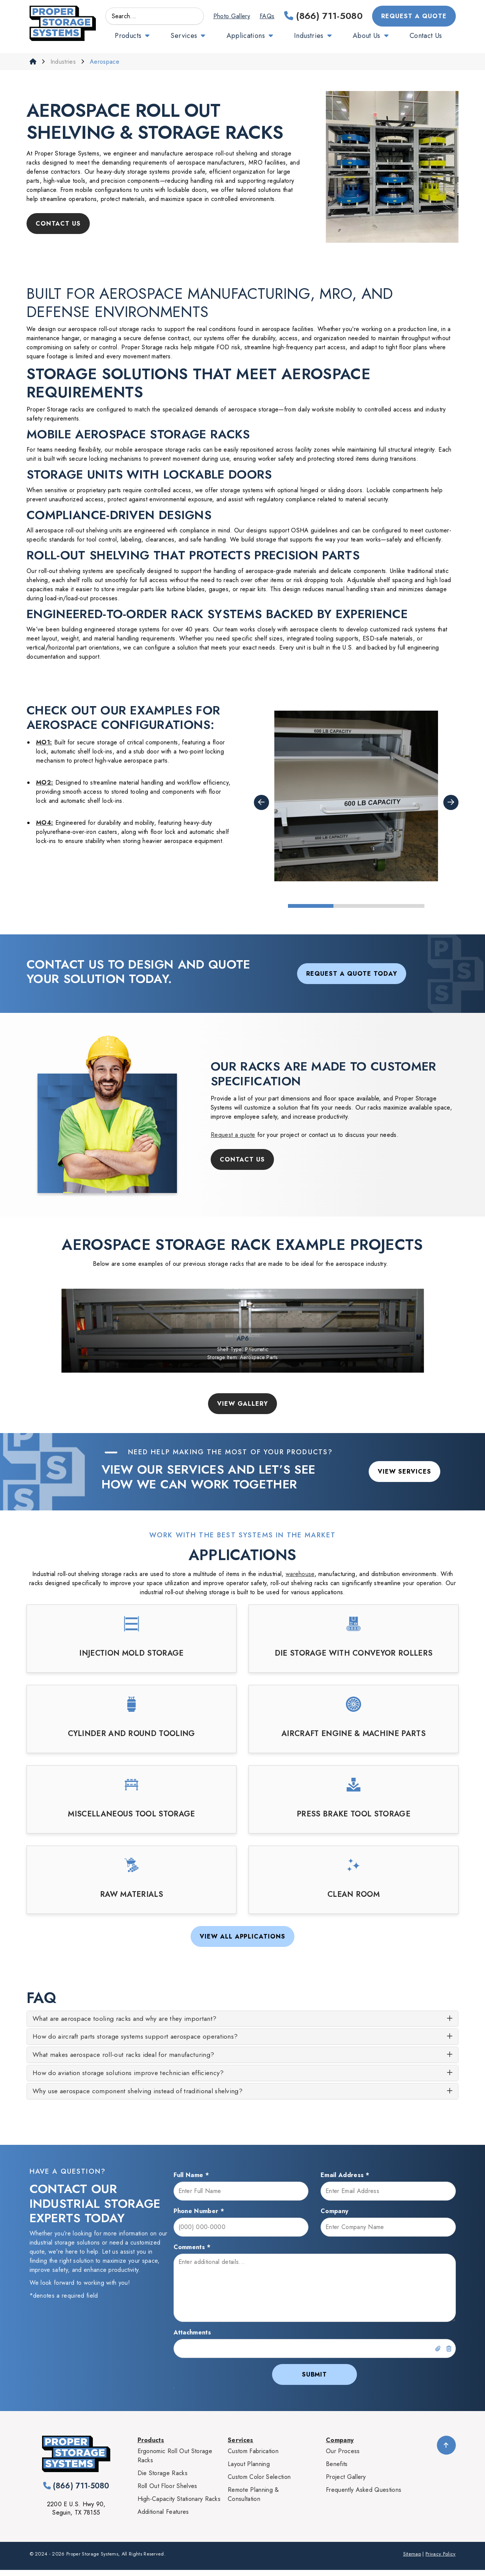  Describe the element at coordinates (167, 2492) in the screenshot. I see `Roll Out Floor Shelves` at that location.